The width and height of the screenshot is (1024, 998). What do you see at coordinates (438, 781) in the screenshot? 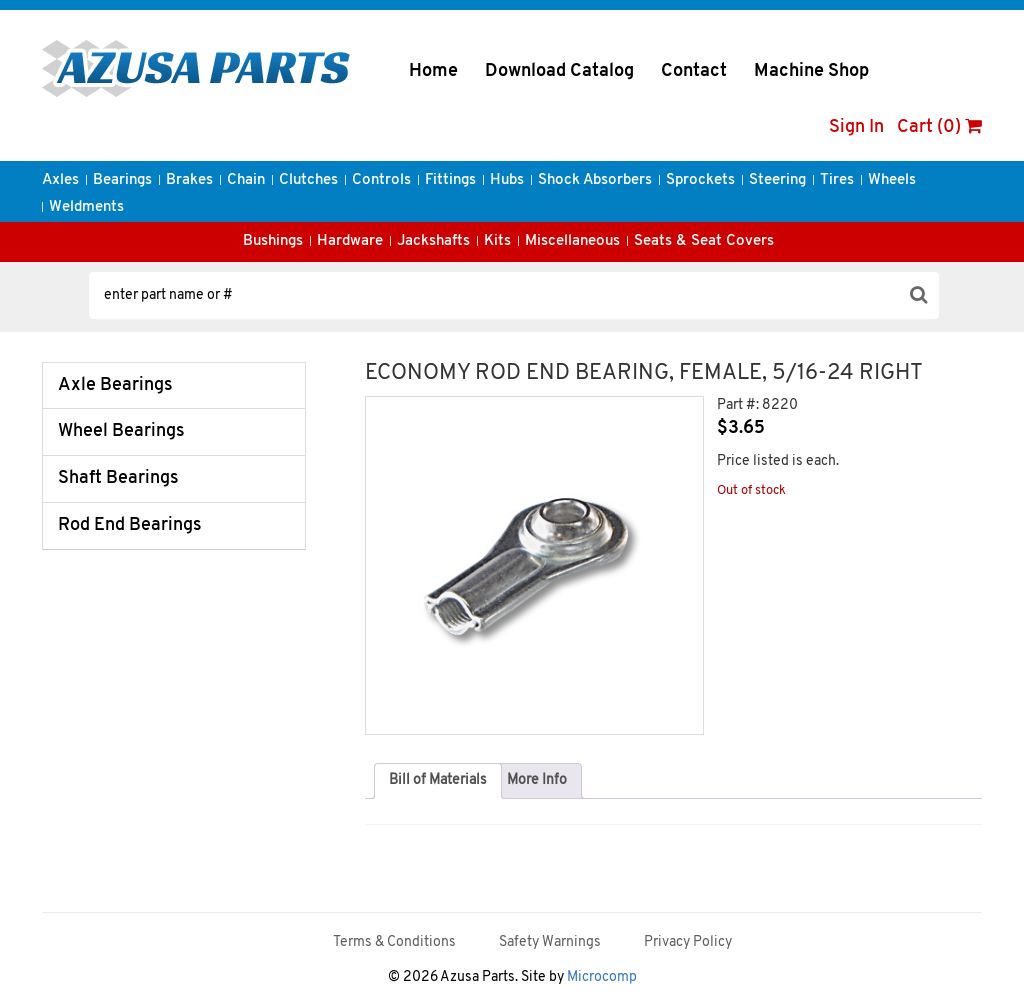
I see `[tab]` at bounding box center [438, 781].